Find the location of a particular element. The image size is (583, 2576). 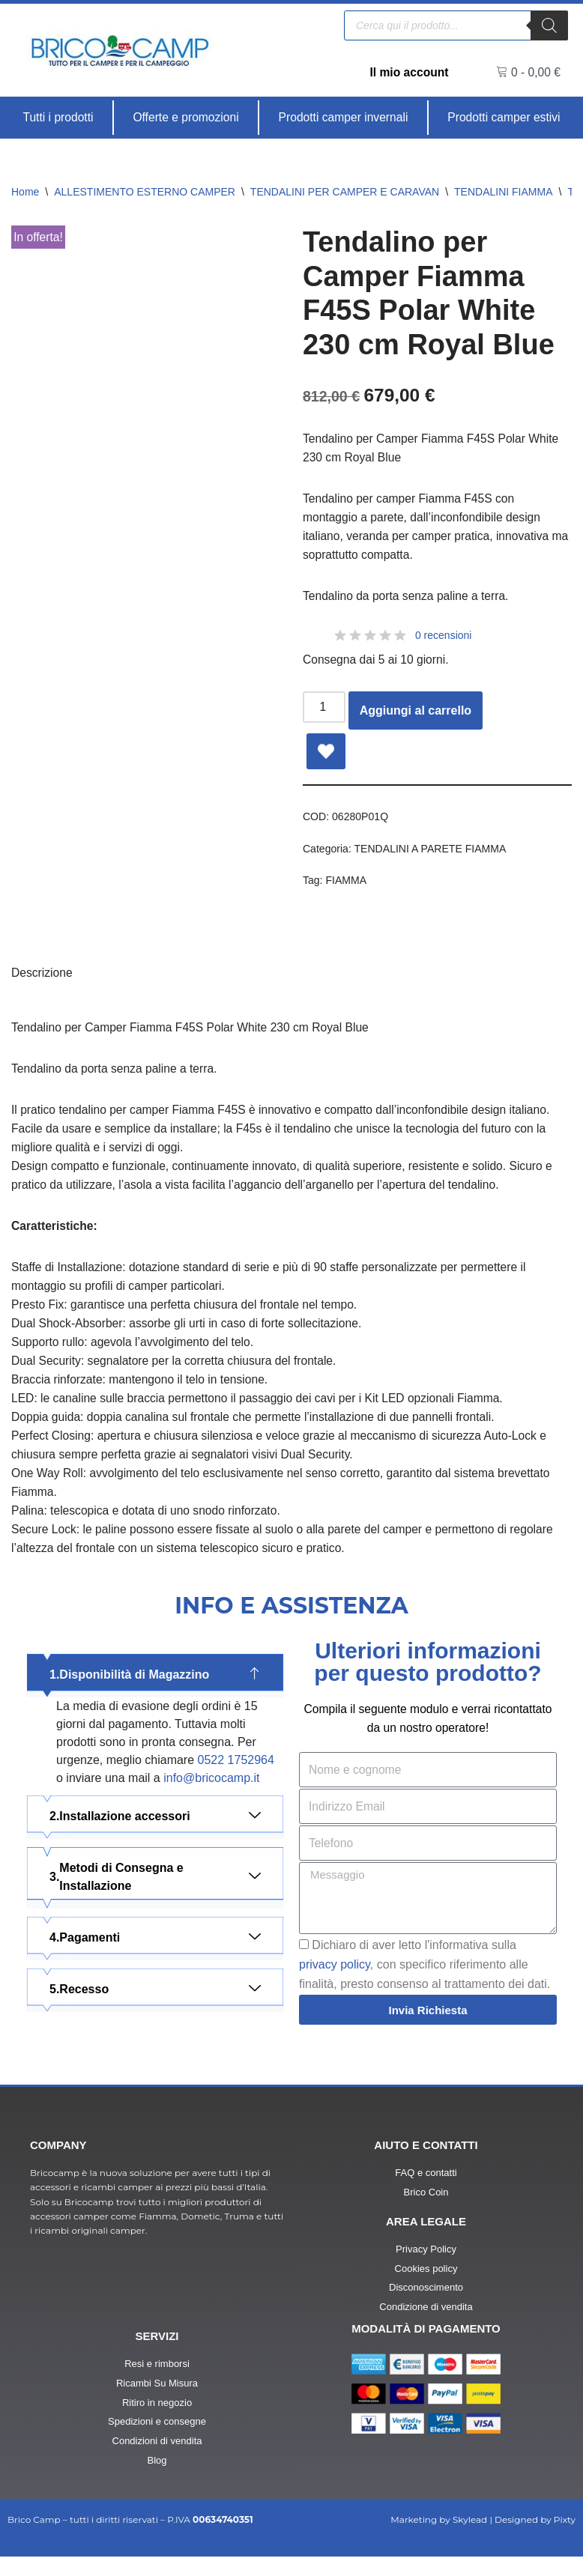

[Quantità prodotto] is located at coordinates (324, 711).